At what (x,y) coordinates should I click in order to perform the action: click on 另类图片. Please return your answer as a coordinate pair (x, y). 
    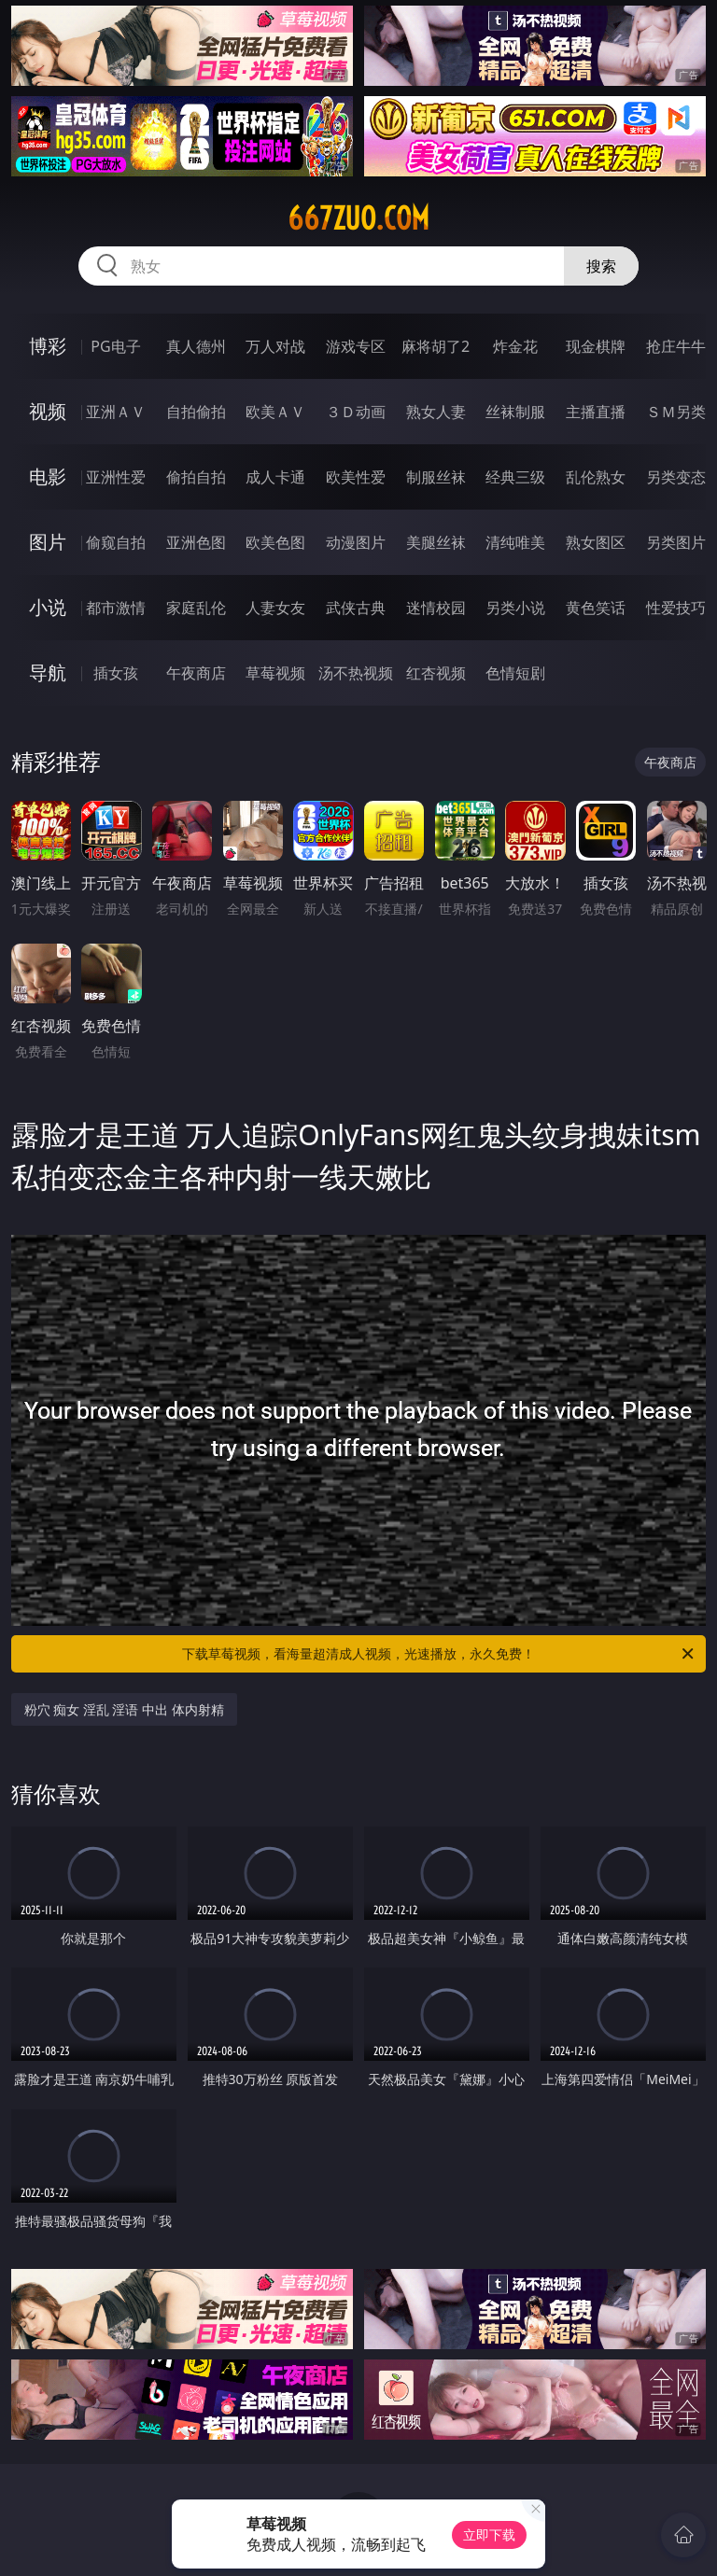
    Looking at the image, I should click on (676, 542).